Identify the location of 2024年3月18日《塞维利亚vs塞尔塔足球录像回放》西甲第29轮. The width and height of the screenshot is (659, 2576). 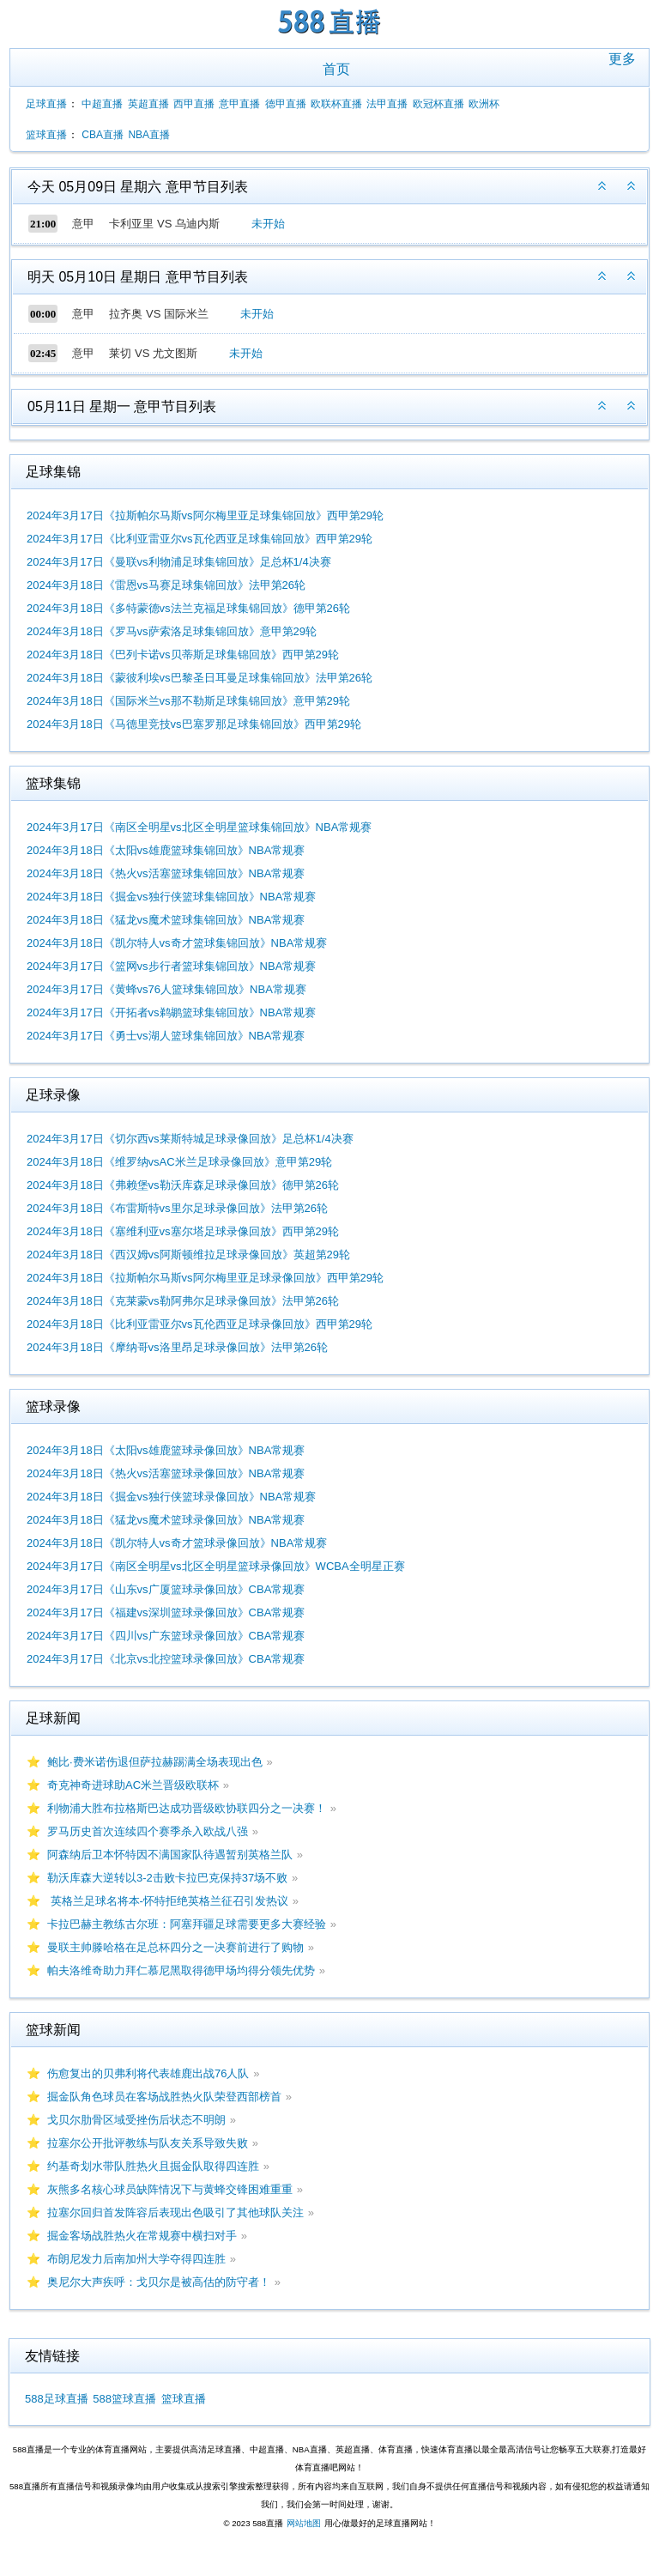
(183, 1231).